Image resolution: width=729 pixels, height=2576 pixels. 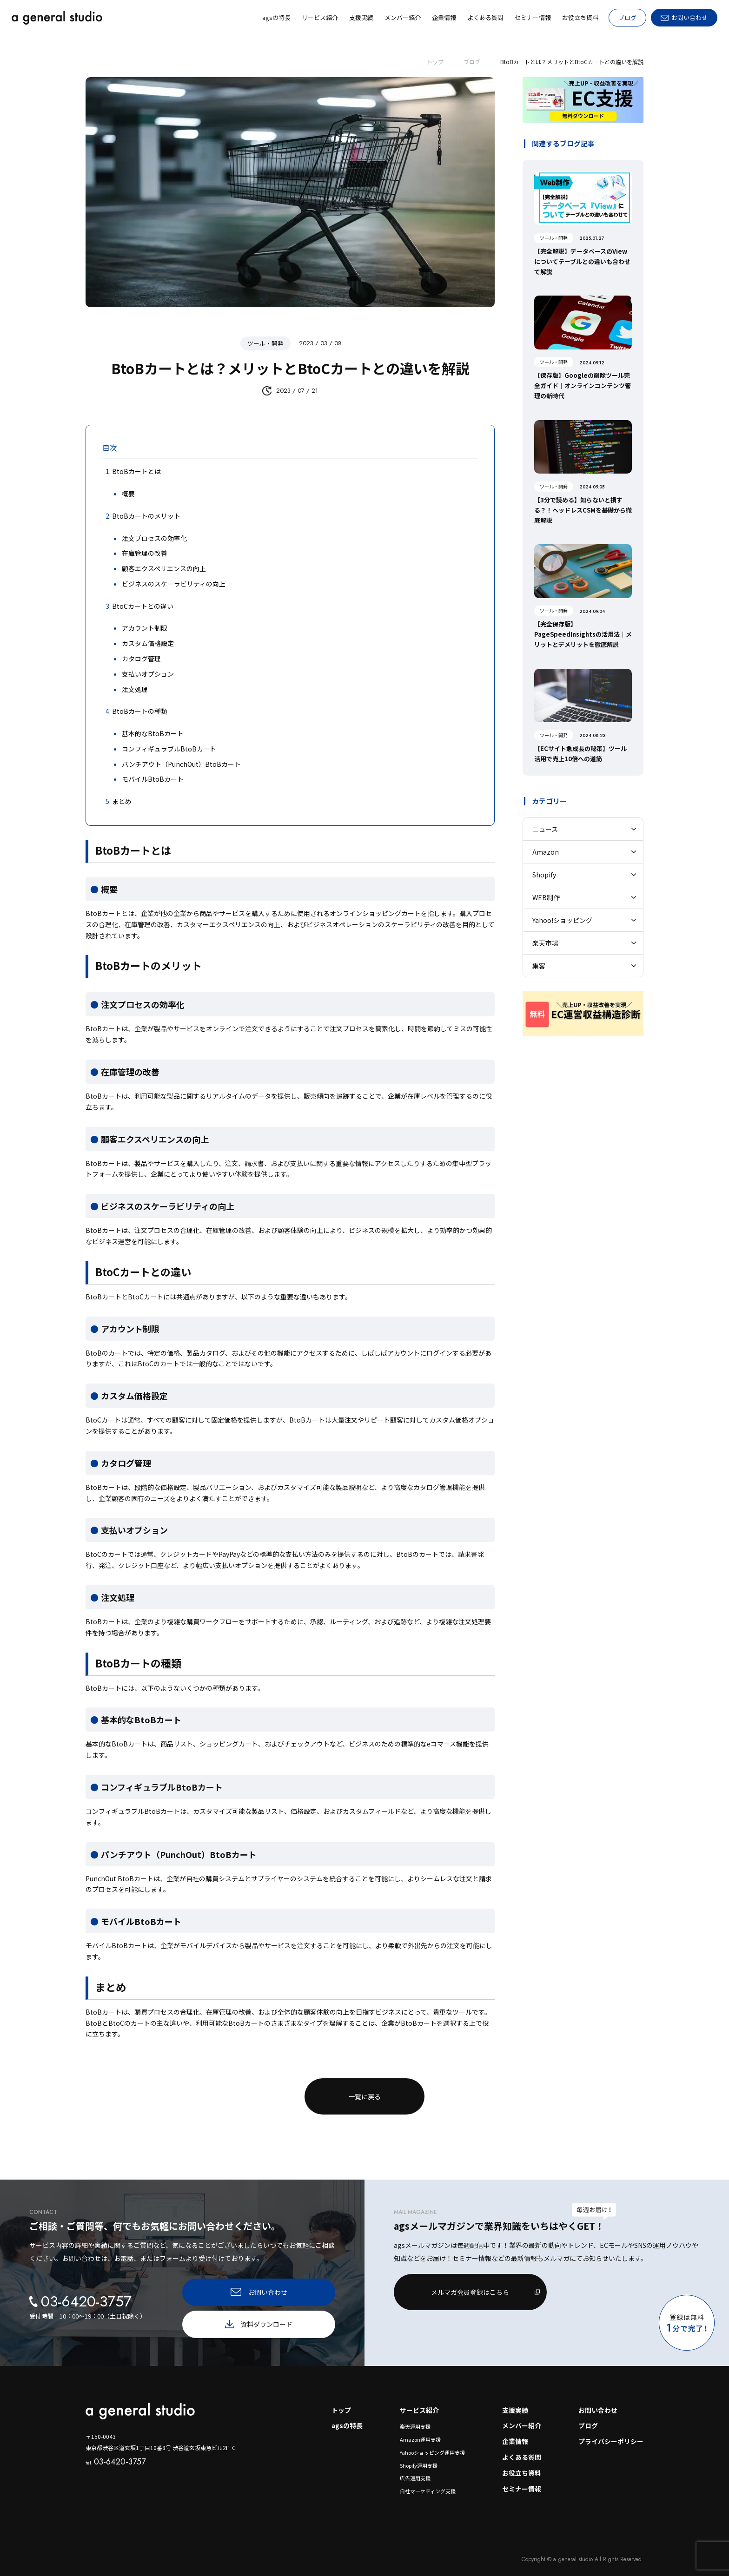 What do you see at coordinates (116, 2454) in the screenshot?
I see `03-6420-3757` at bounding box center [116, 2454].